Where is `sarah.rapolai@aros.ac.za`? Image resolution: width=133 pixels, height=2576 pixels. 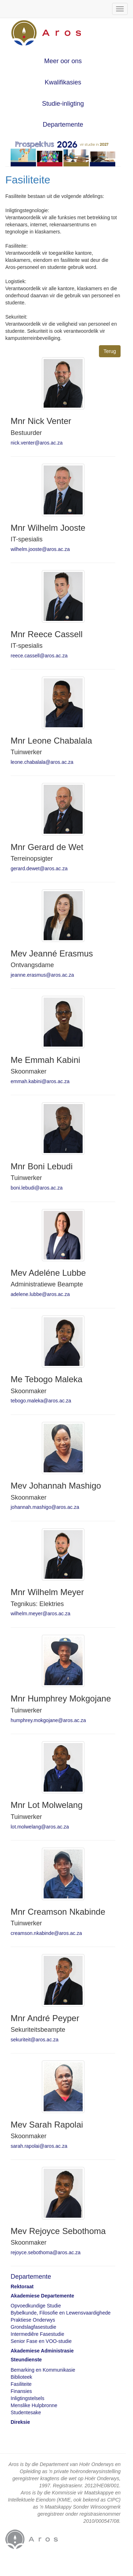
sarah.rapolai@aros.ac.za is located at coordinates (39, 2146).